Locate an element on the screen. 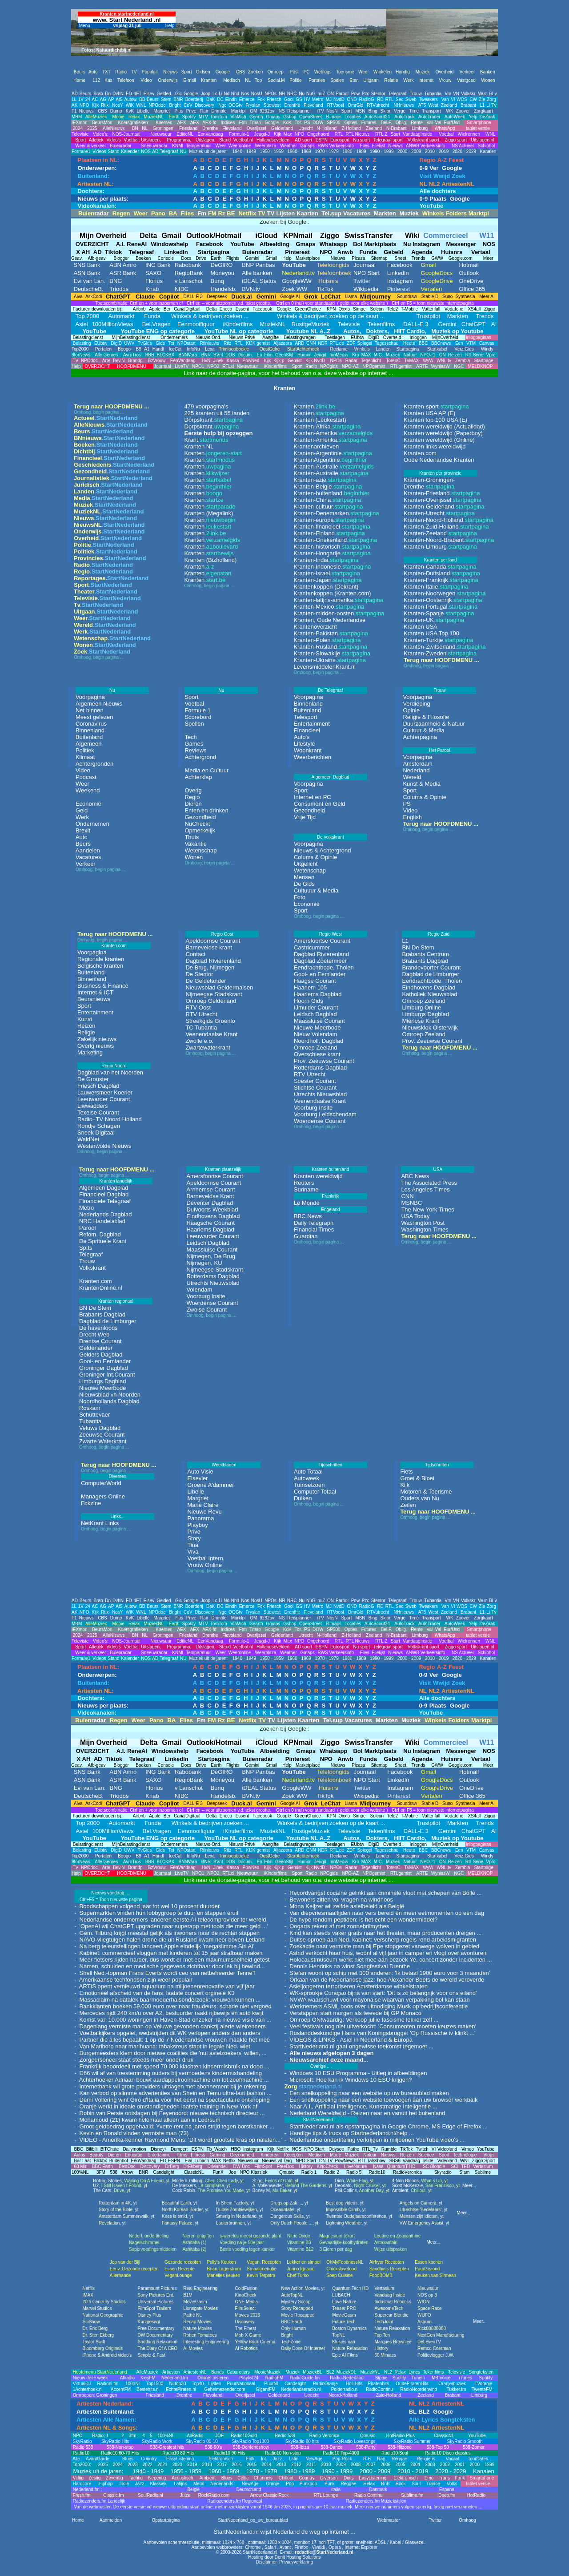 Image resolution: width=569 pixels, height=2576 pixels. Val is located at coordinates (429, 122).